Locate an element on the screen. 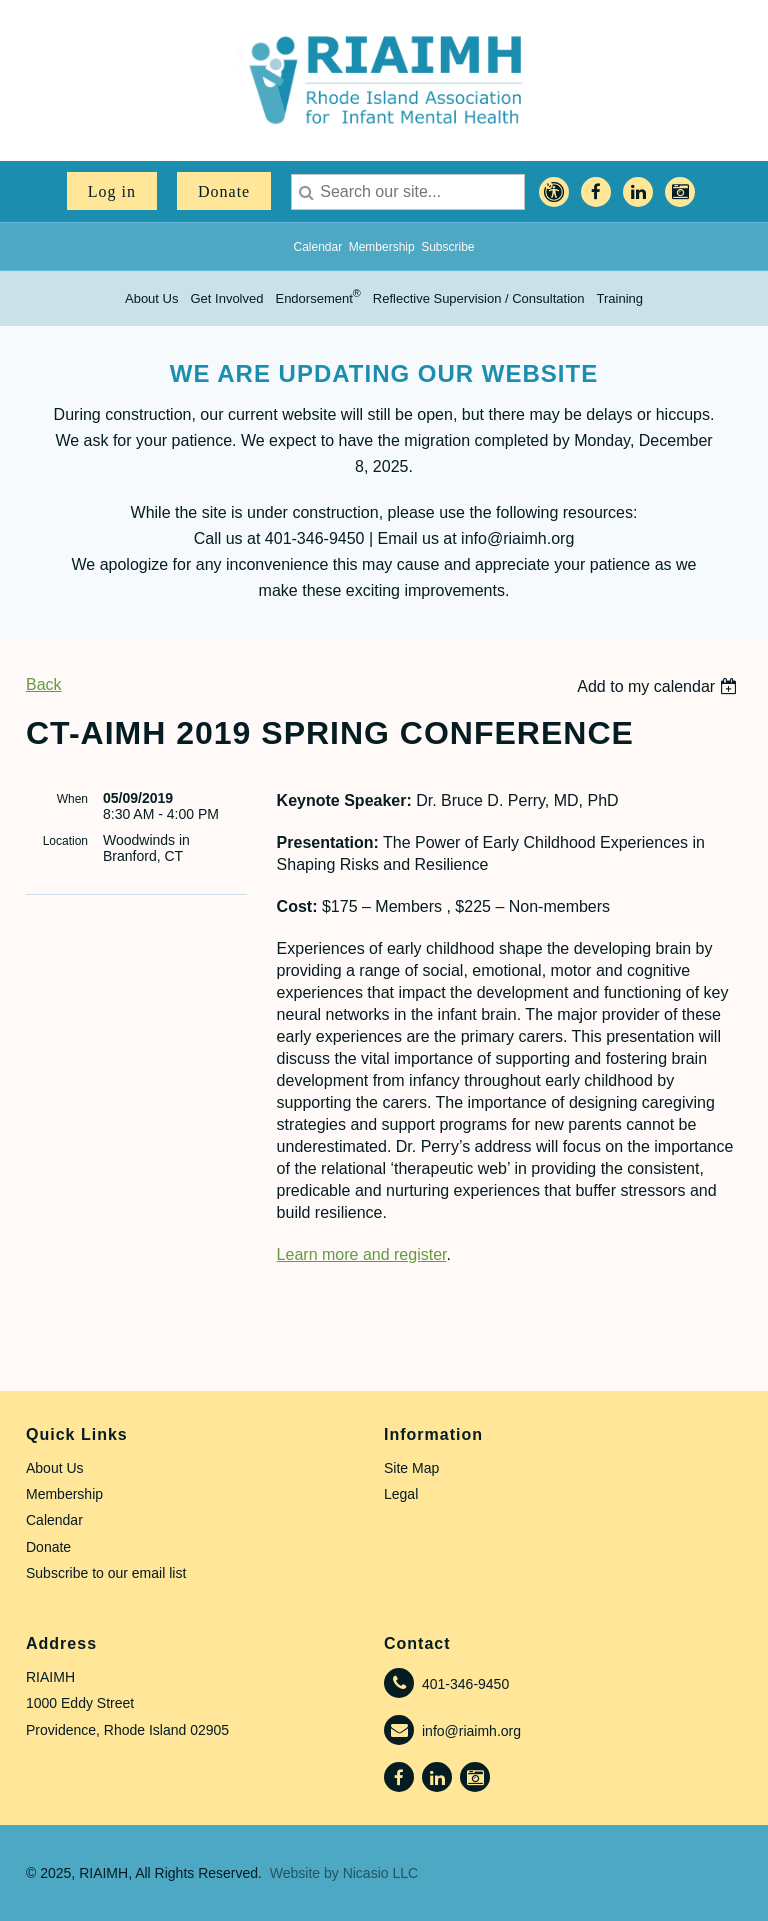 Image resolution: width=768 pixels, height=1921 pixels. Donate is located at coordinates (224, 191).